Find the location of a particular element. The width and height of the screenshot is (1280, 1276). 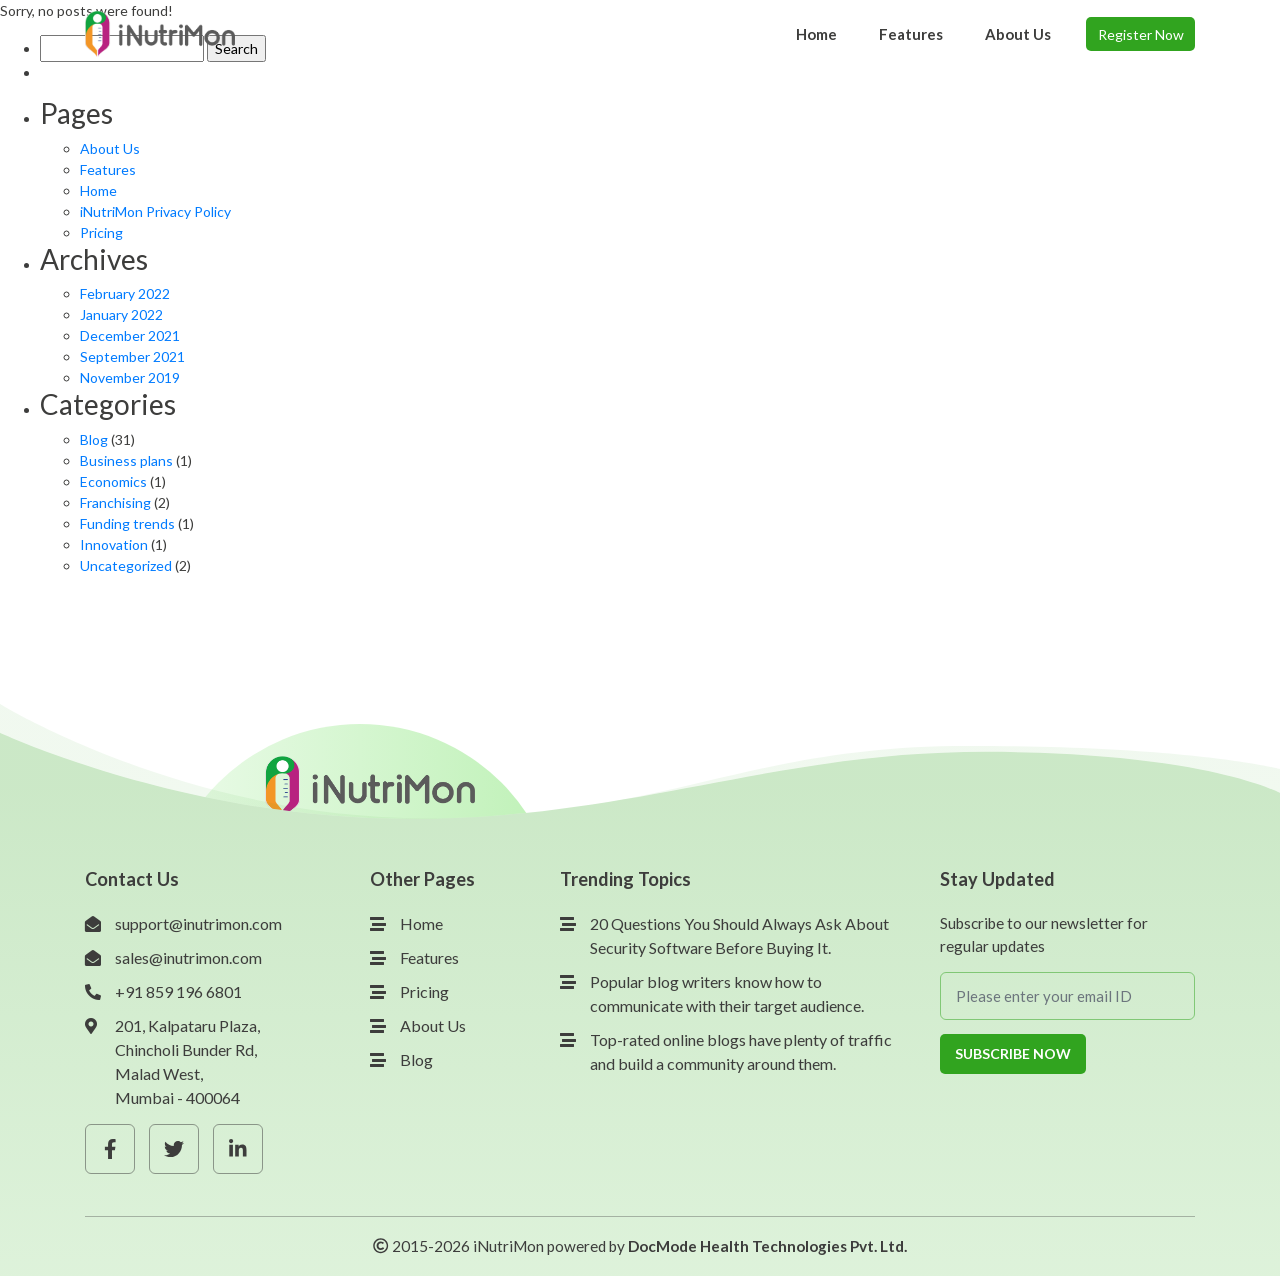

November 2019 is located at coordinates (130, 377).